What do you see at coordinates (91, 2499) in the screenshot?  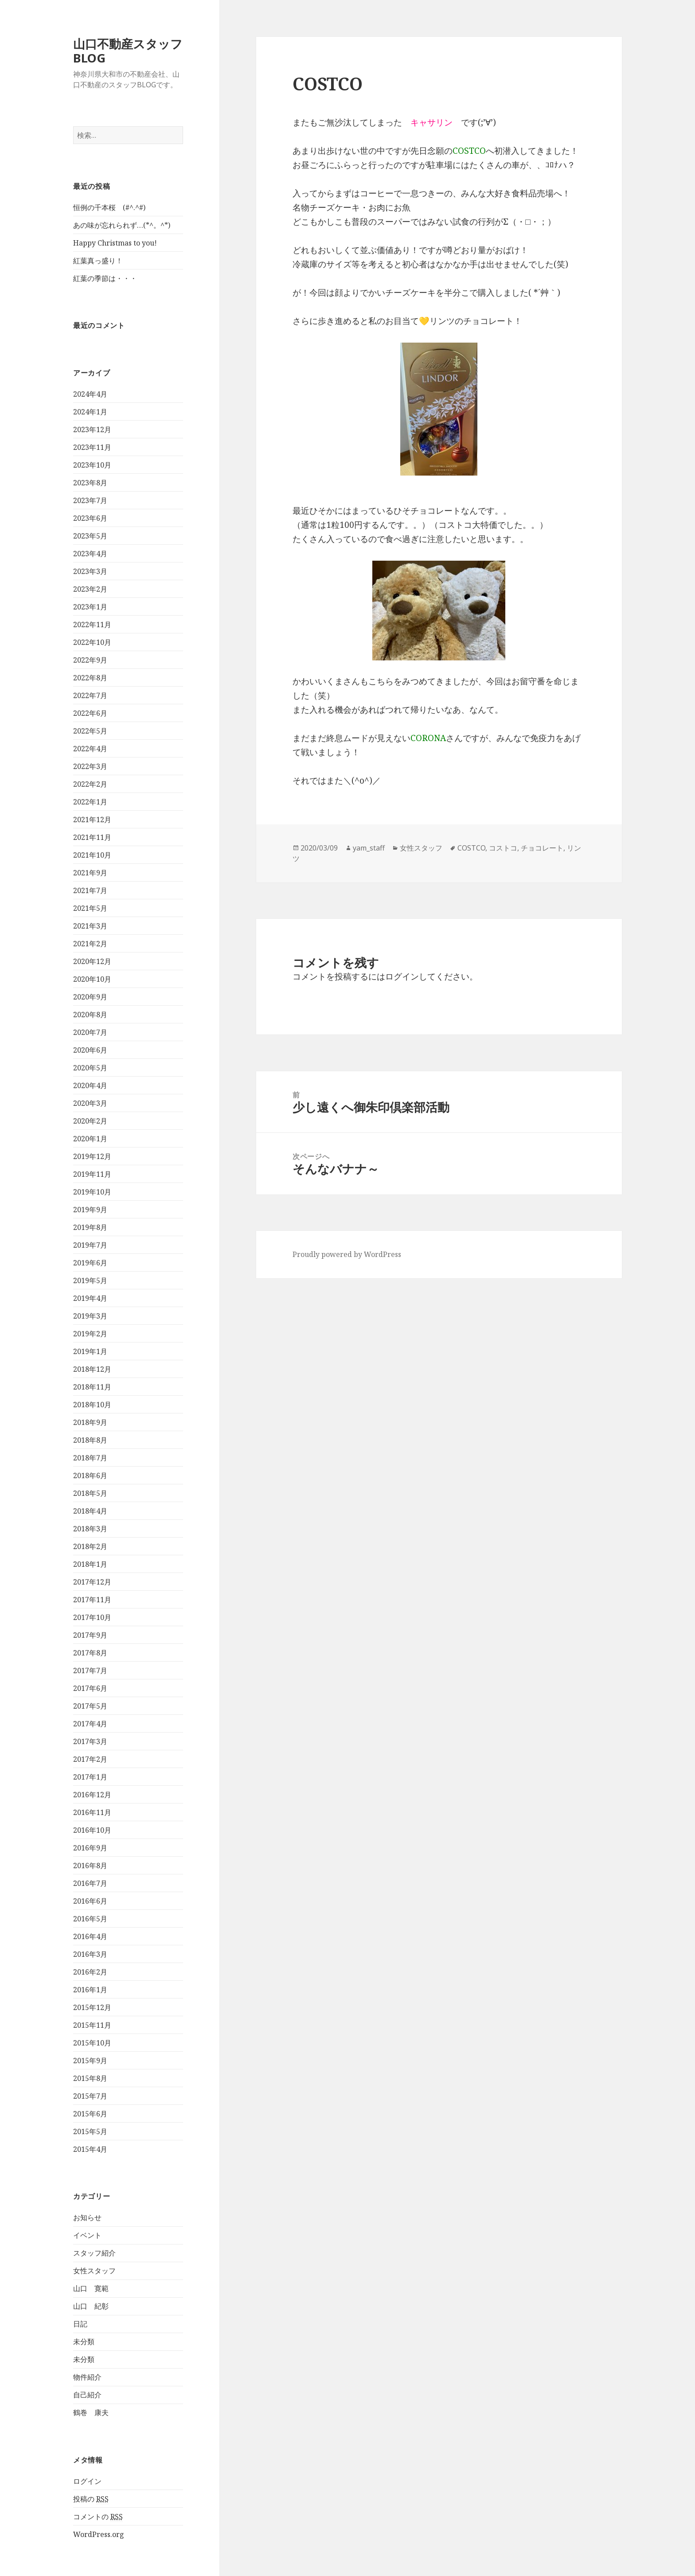 I see `投稿の` at bounding box center [91, 2499].